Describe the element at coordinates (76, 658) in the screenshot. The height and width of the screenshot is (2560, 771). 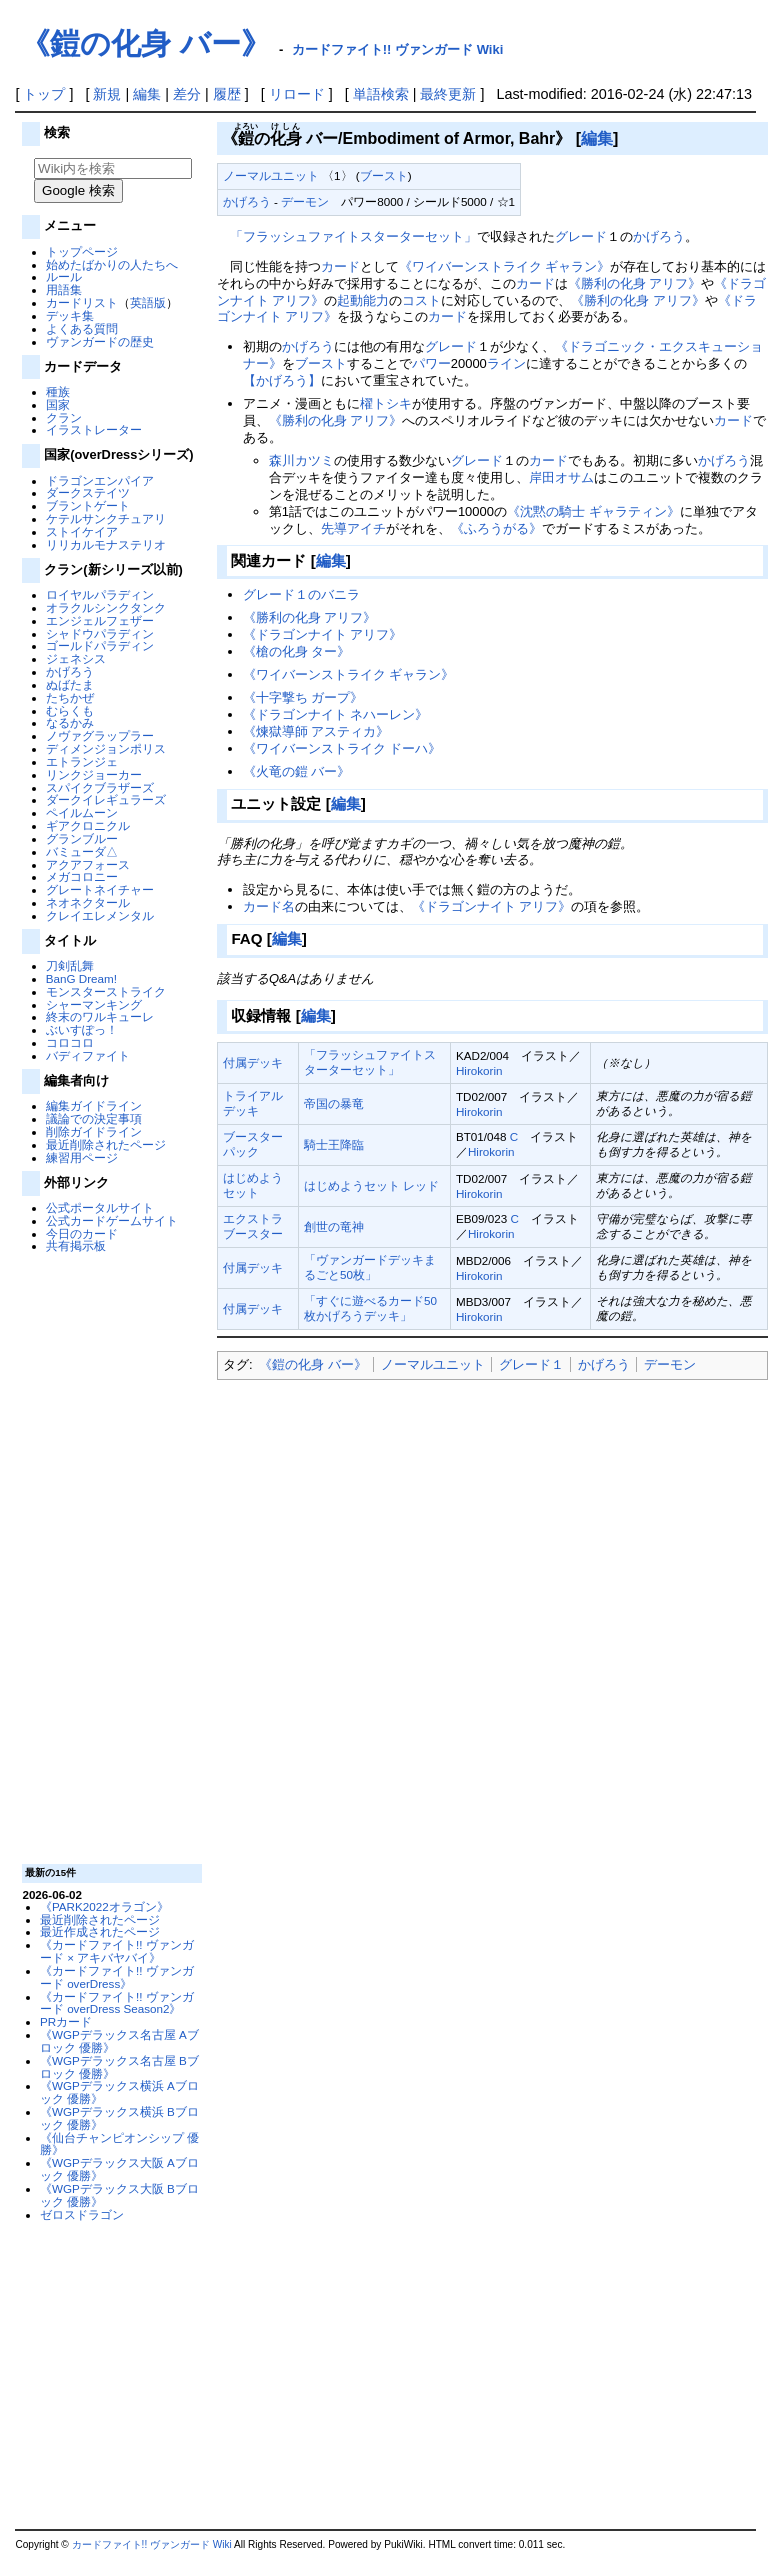
I see `ジェネシス` at that location.